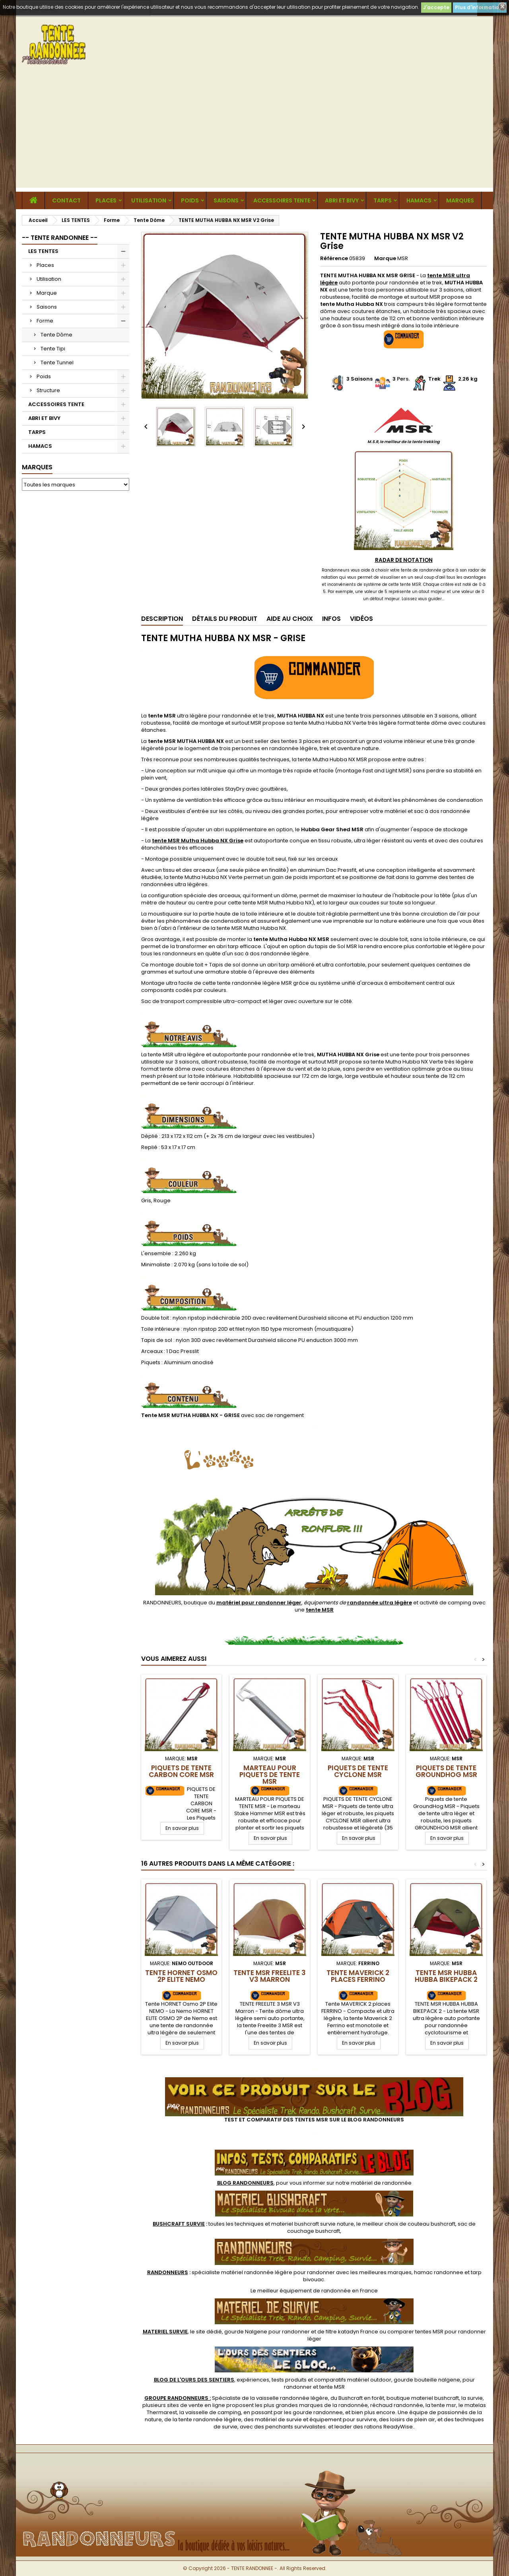 This screenshot has width=509, height=2576. Describe the element at coordinates (43, 251) in the screenshot. I see `LES TENTES` at that location.